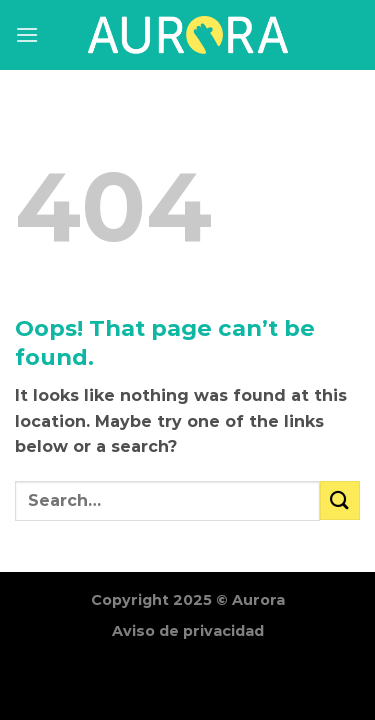 Image resolution: width=375 pixels, height=720 pixels. Describe the element at coordinates (27, 34) in the screenshot. I see `[Menu]` at that location.